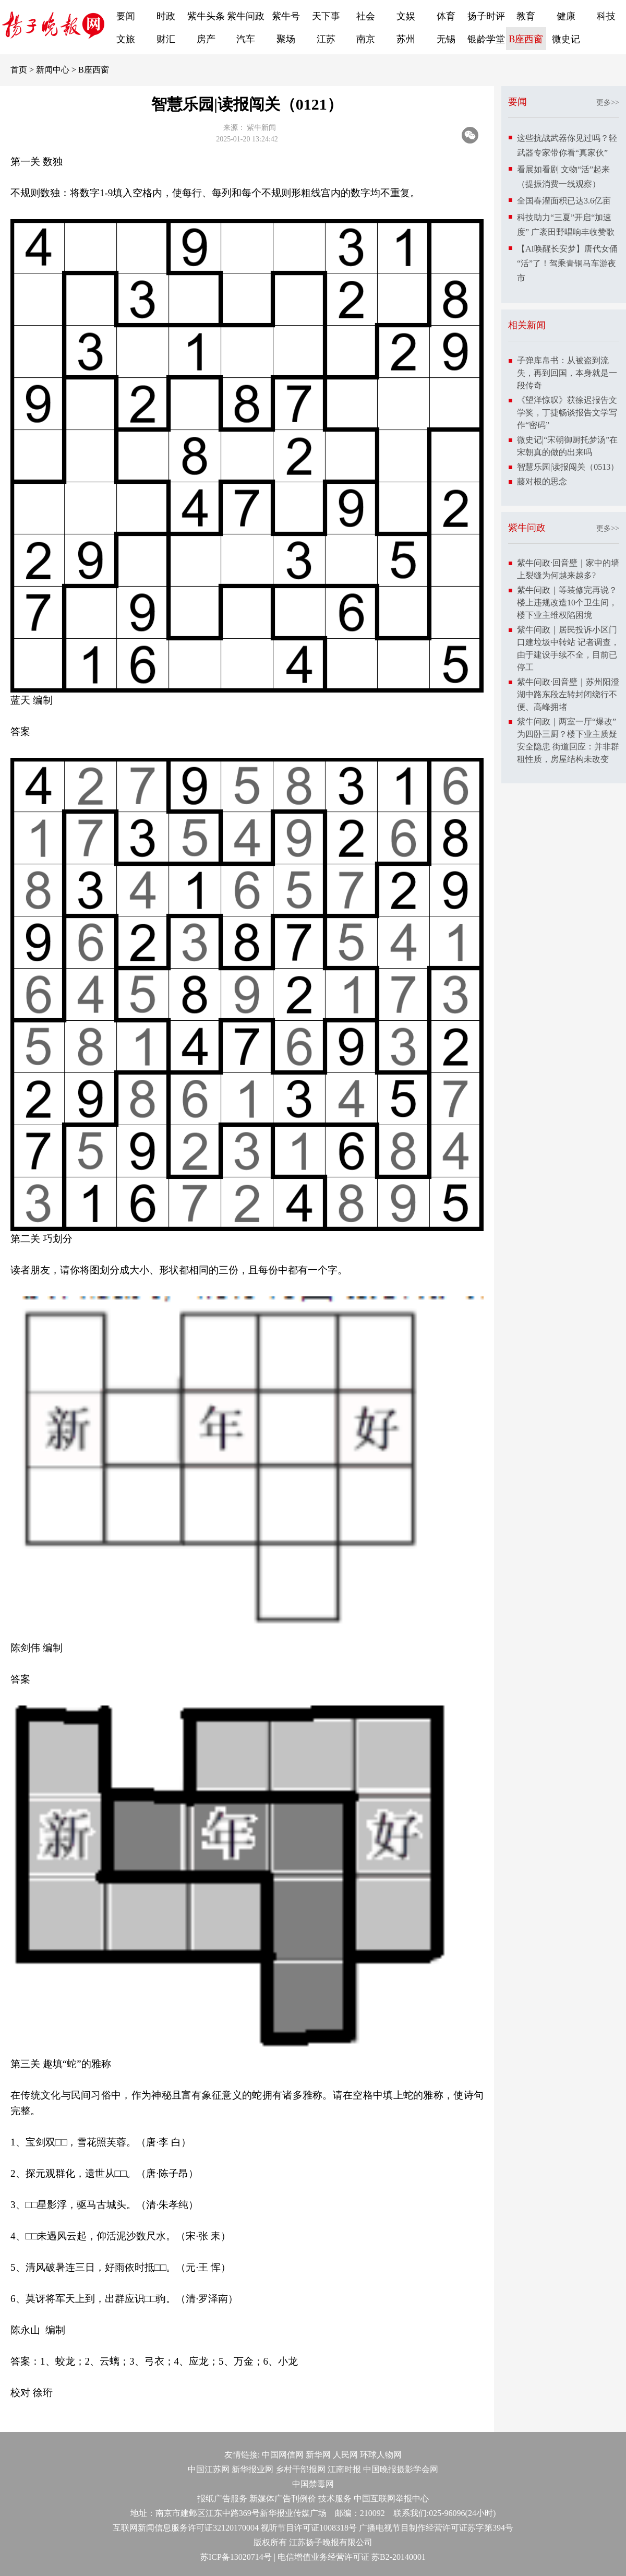  What do you see at coordinates (125, 16) in the screenshot?
I see `要闻` at bounding box center [125, 16].